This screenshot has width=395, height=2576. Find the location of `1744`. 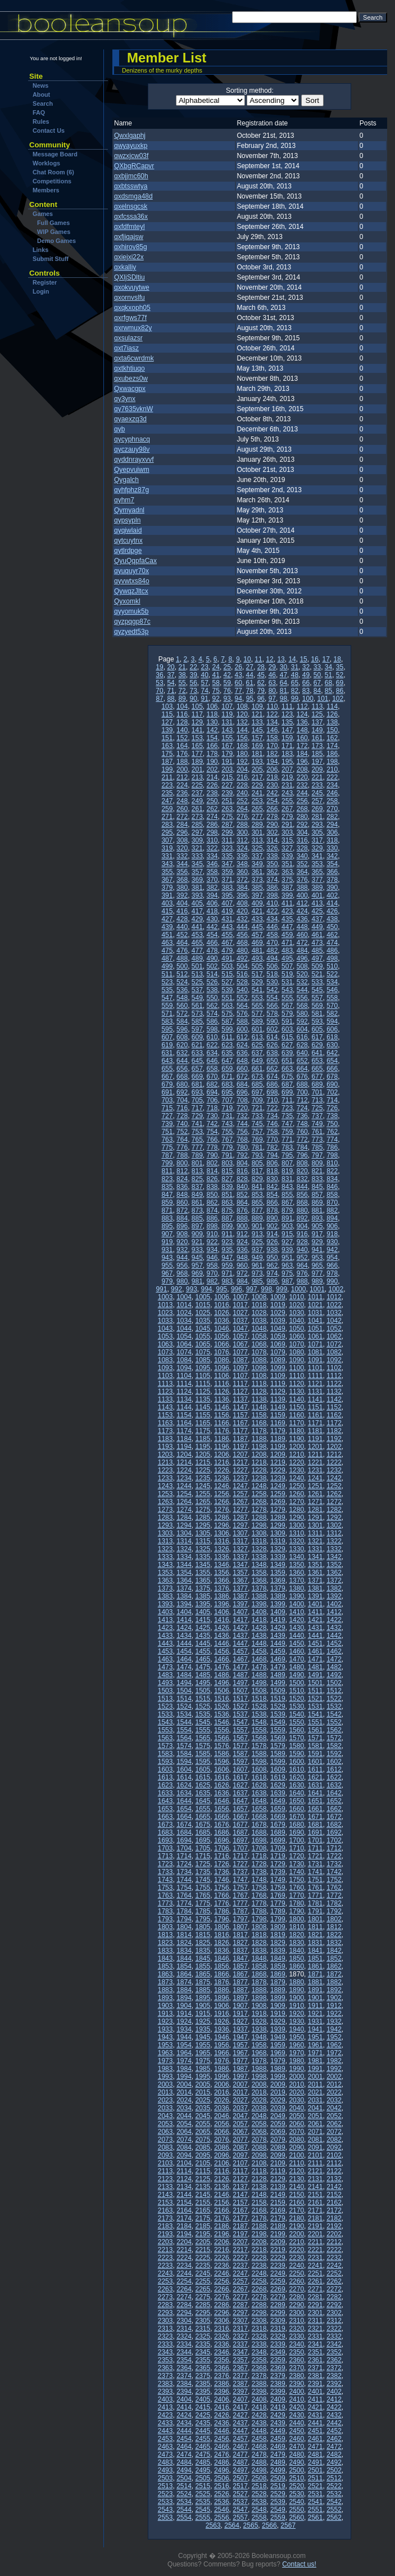

1744 is located at coordinates (184, 1880).